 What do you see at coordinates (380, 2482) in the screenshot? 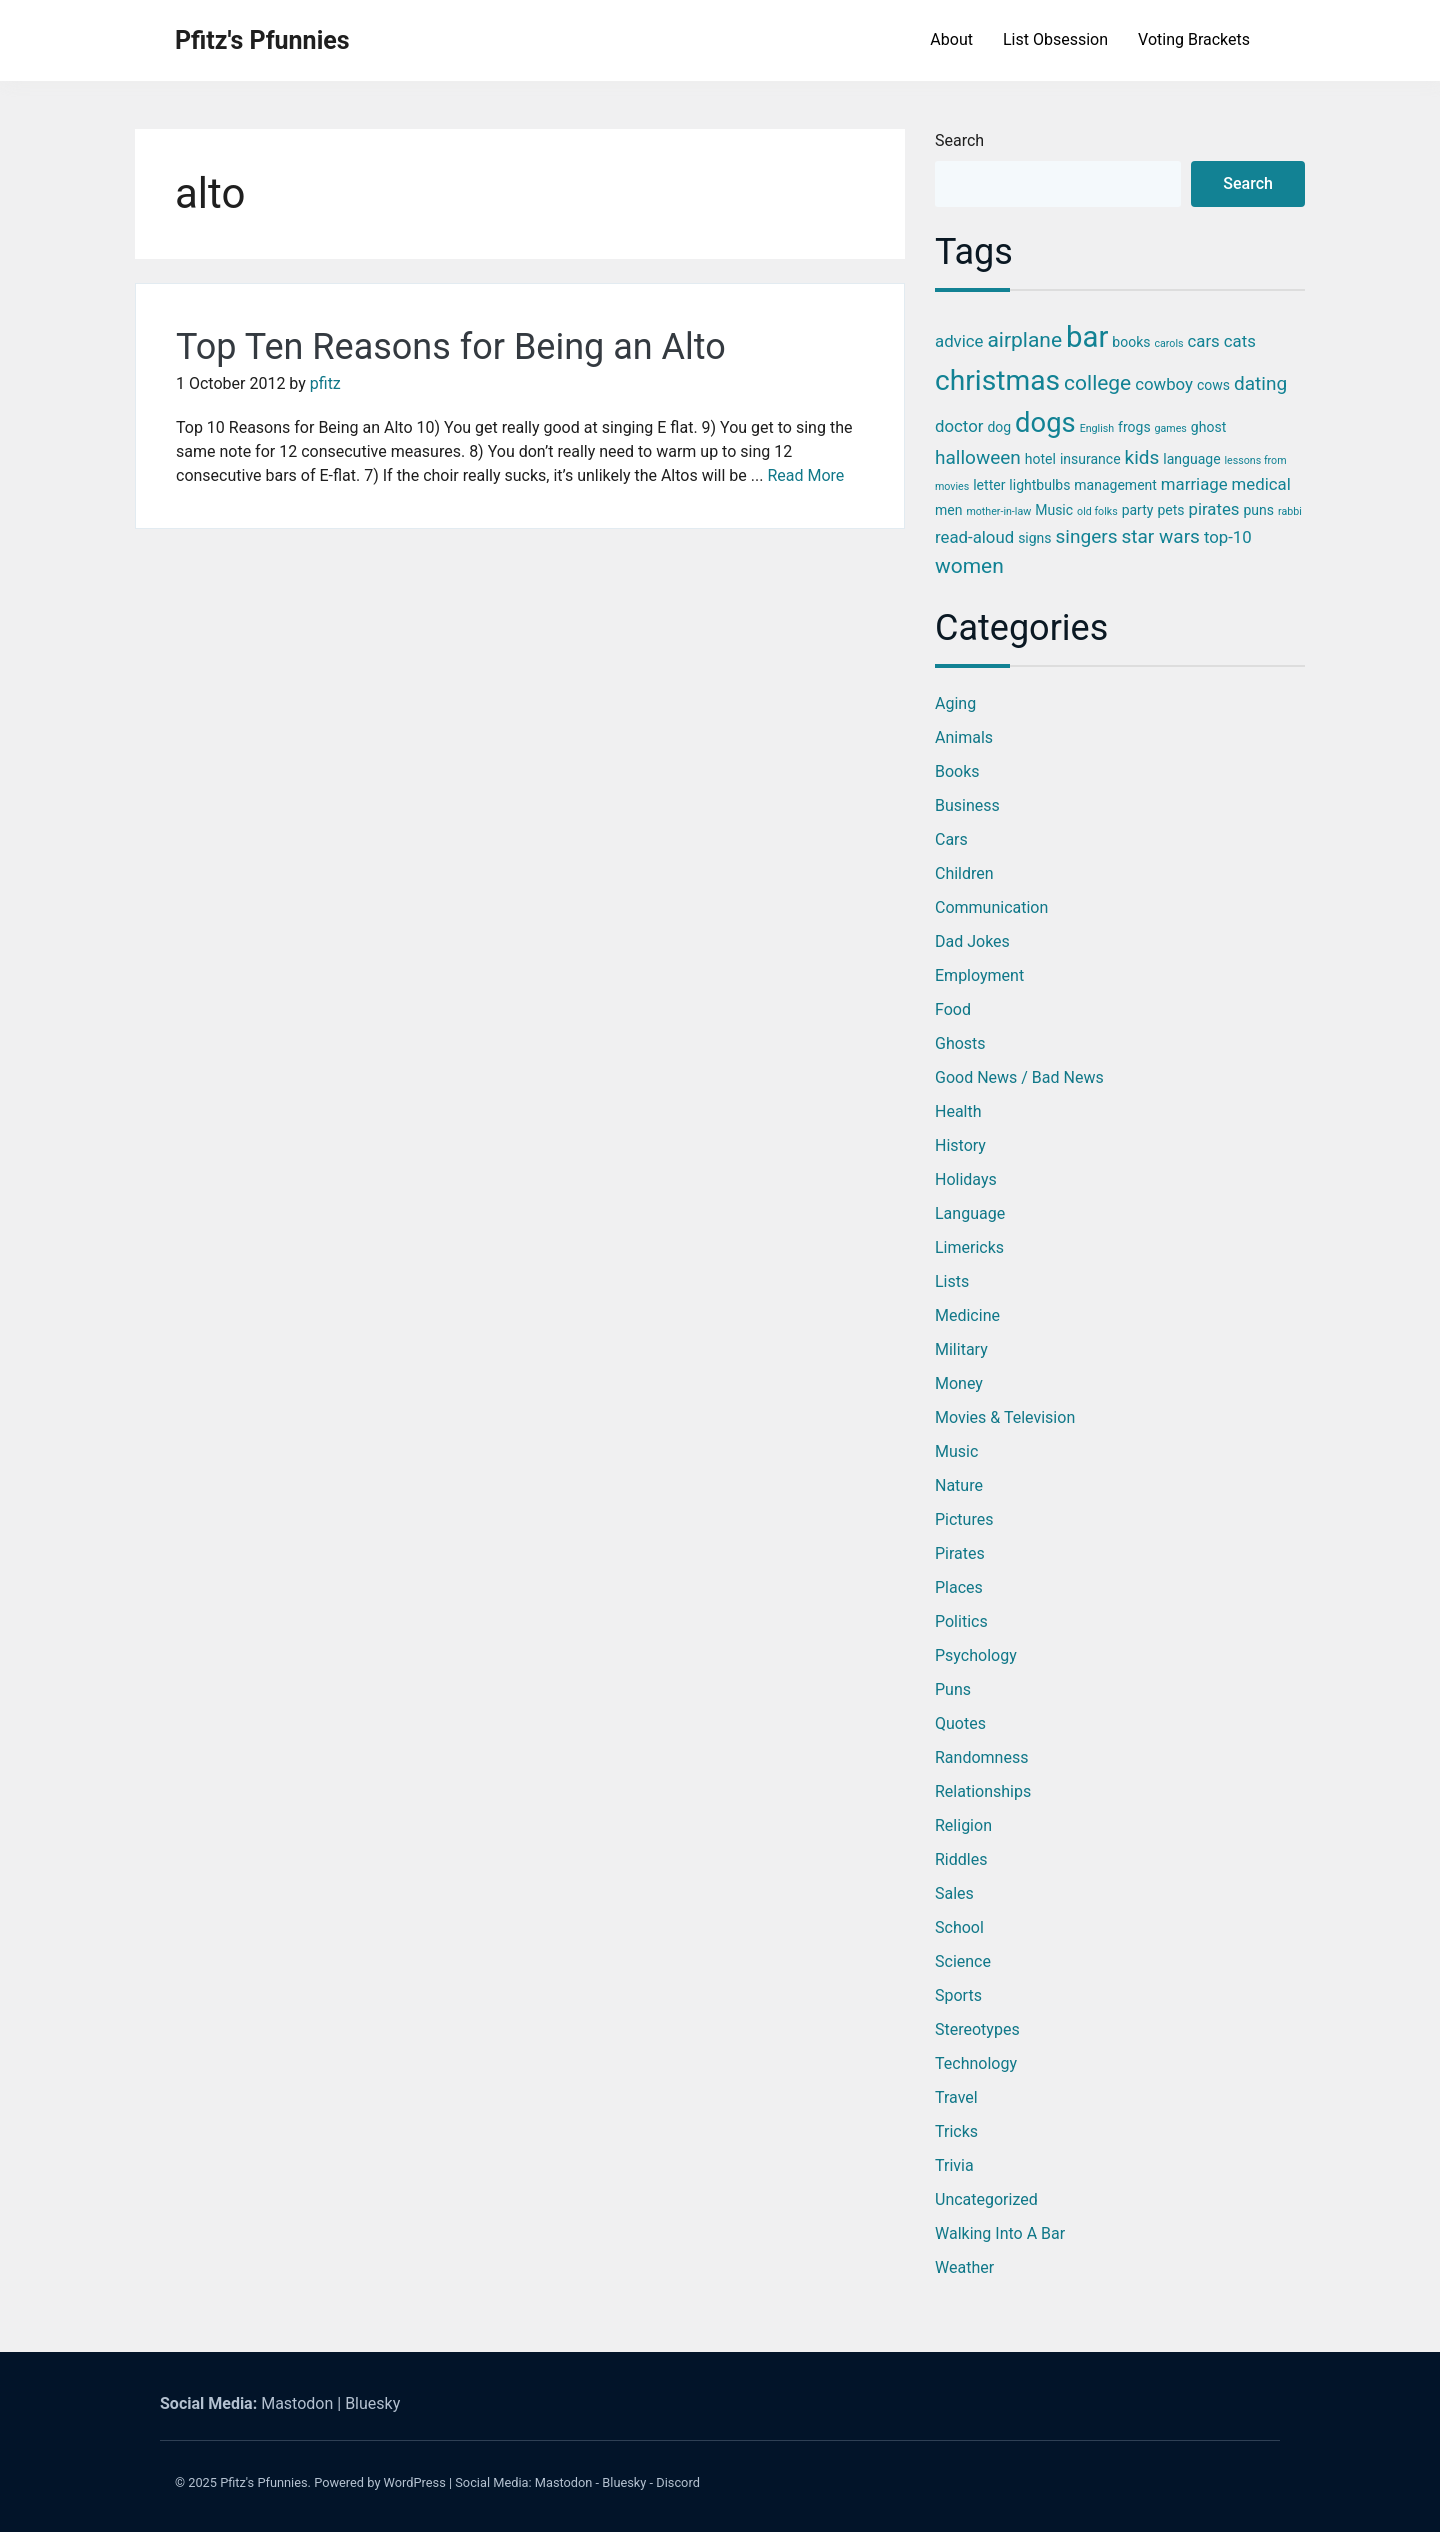
I see `Powered by WordPress` at bounding box center [380, 2482].